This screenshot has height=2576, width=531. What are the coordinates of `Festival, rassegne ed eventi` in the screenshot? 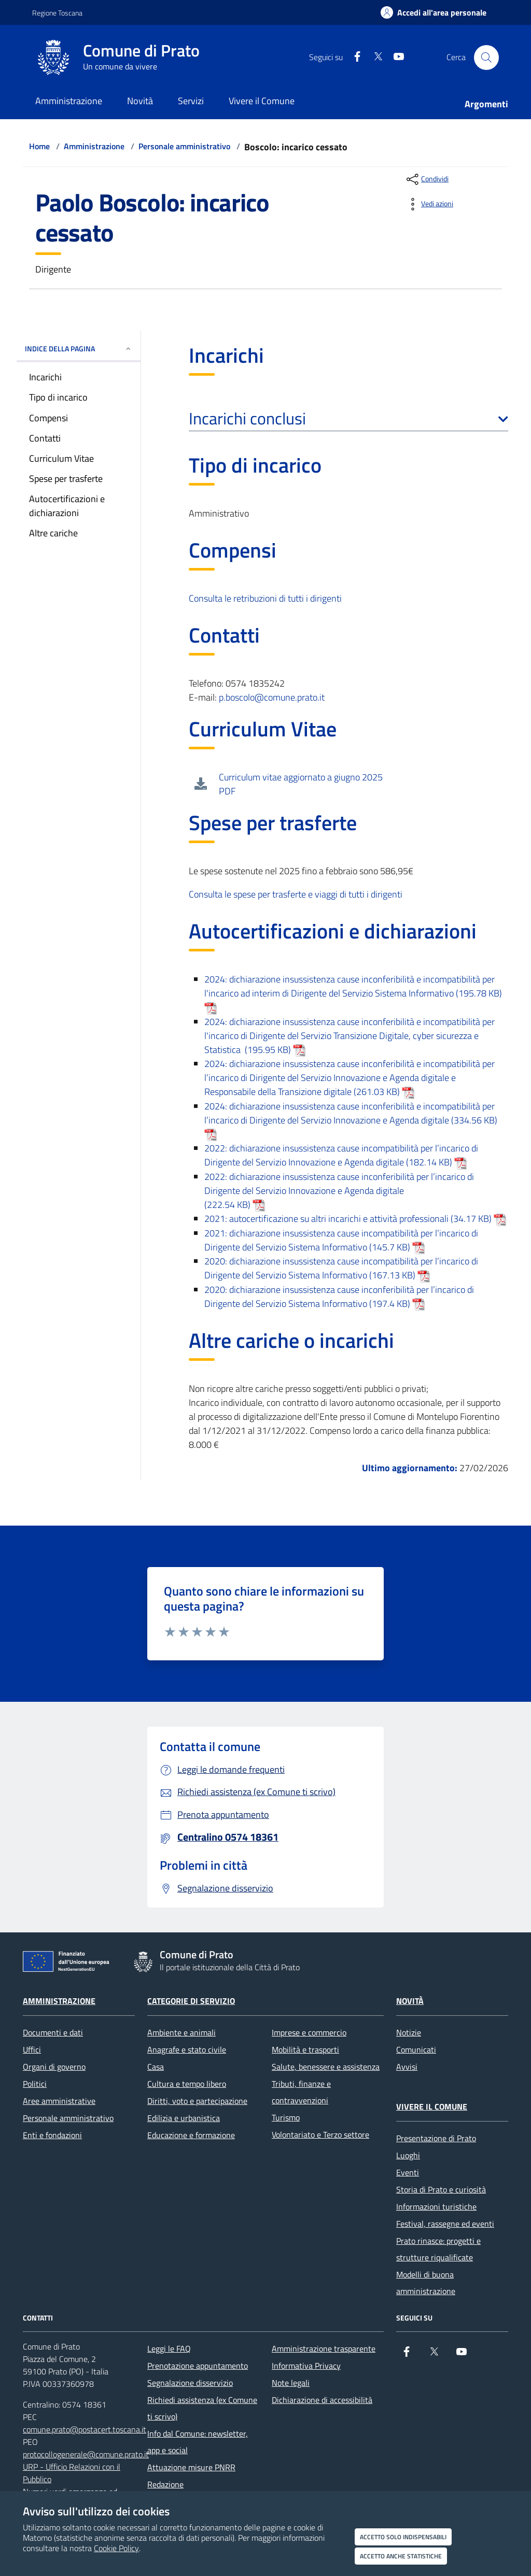 It's located at (445, 2223).